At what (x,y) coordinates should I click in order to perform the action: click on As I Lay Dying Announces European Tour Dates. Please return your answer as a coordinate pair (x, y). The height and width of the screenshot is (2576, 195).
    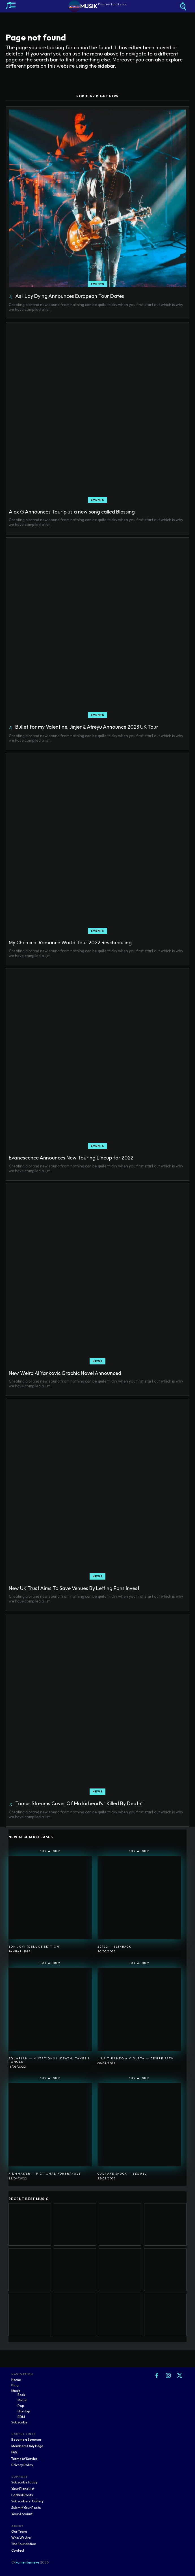
    Looking at the image, I should click on (69, 296).